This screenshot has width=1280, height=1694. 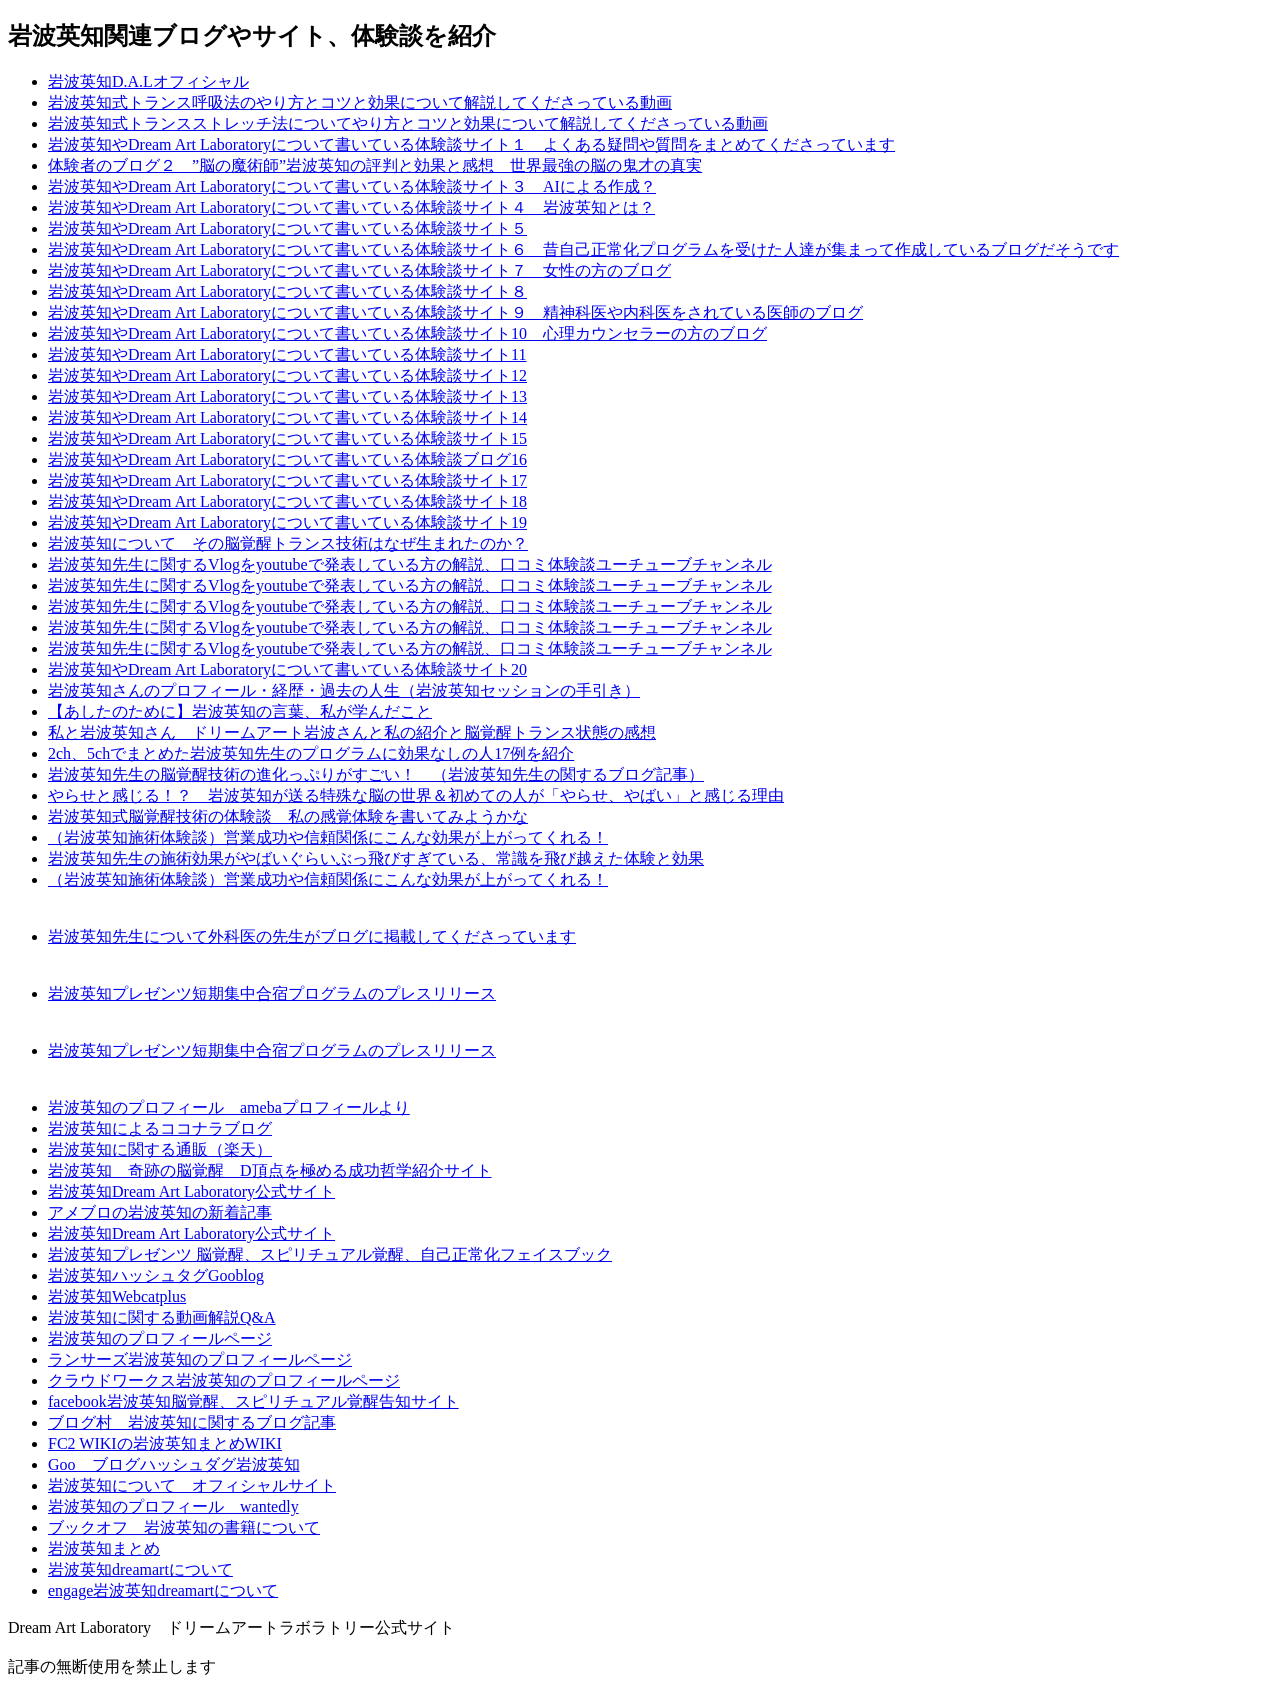 What do you see at coordinates (287, 228) in the screenshot?
I see `岩波英知やDream Art Laboratoryについて書いている体験談サイト５` at bounding box center [287, 228].